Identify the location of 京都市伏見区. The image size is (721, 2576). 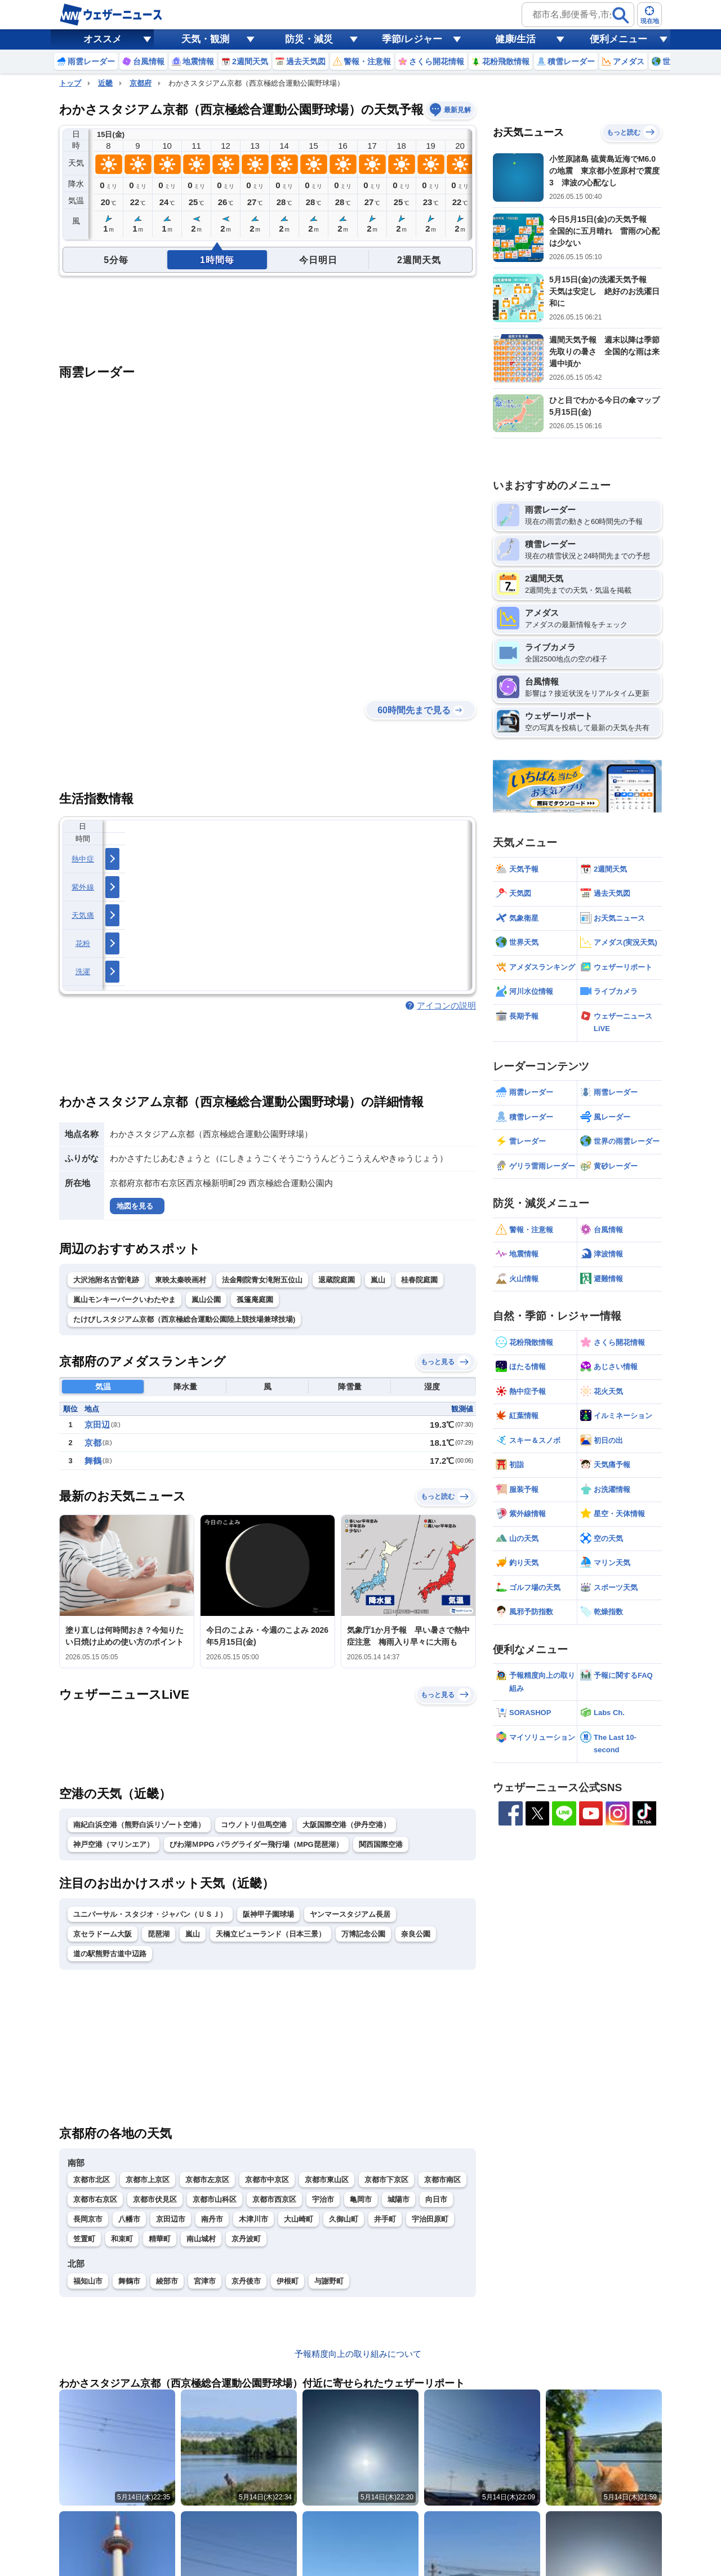
(155, 2199).